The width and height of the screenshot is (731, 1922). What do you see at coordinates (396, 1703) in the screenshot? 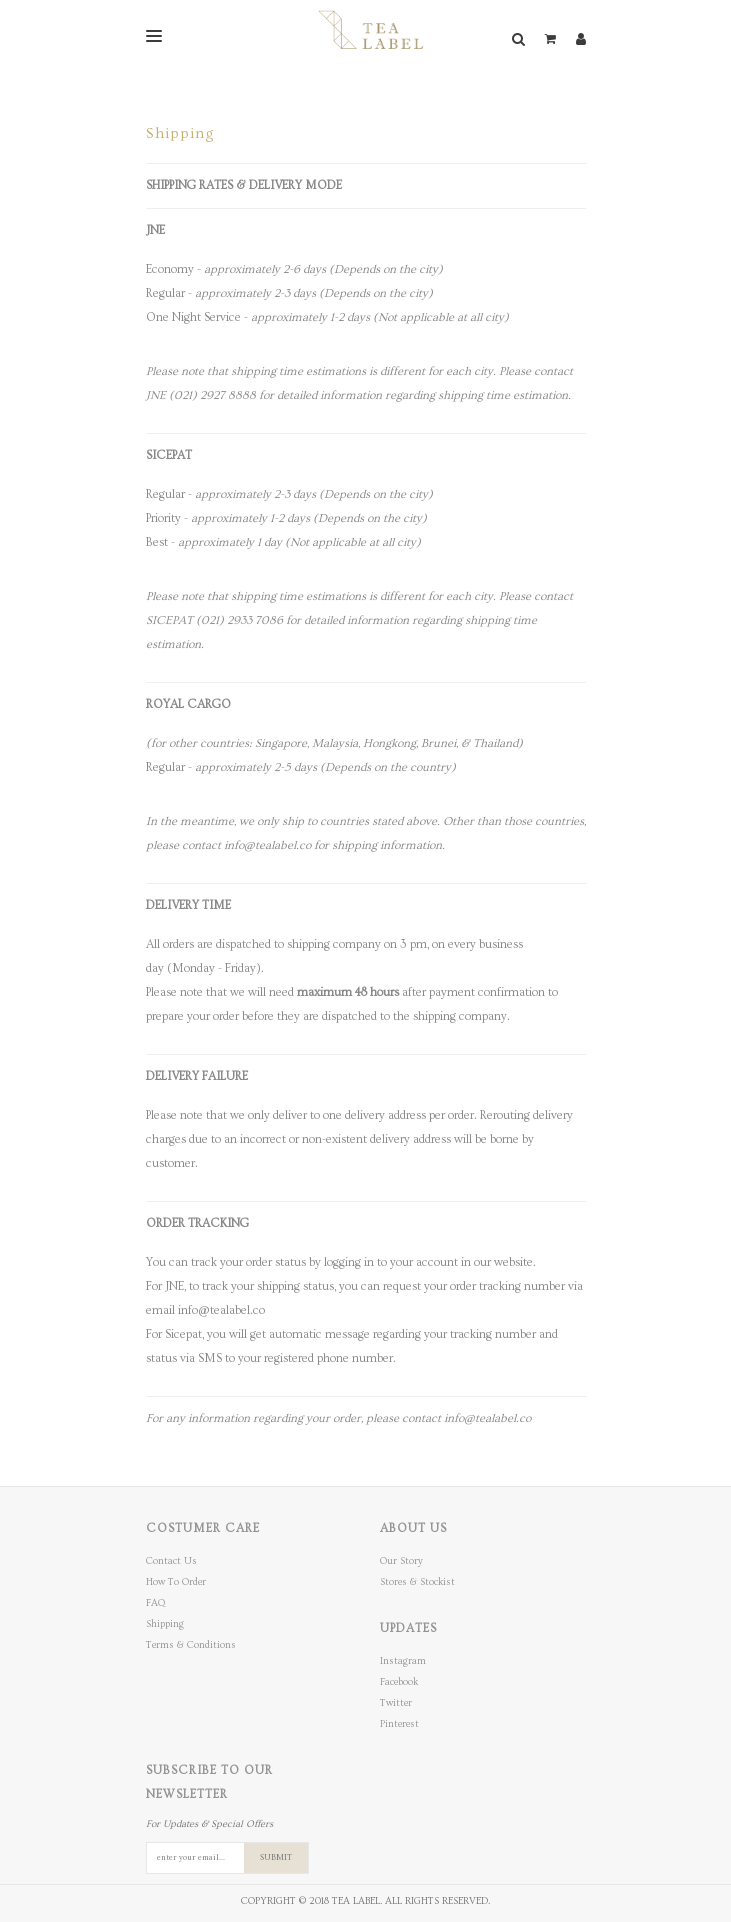
I see `Twitter` at bounding box center [396, 1703].